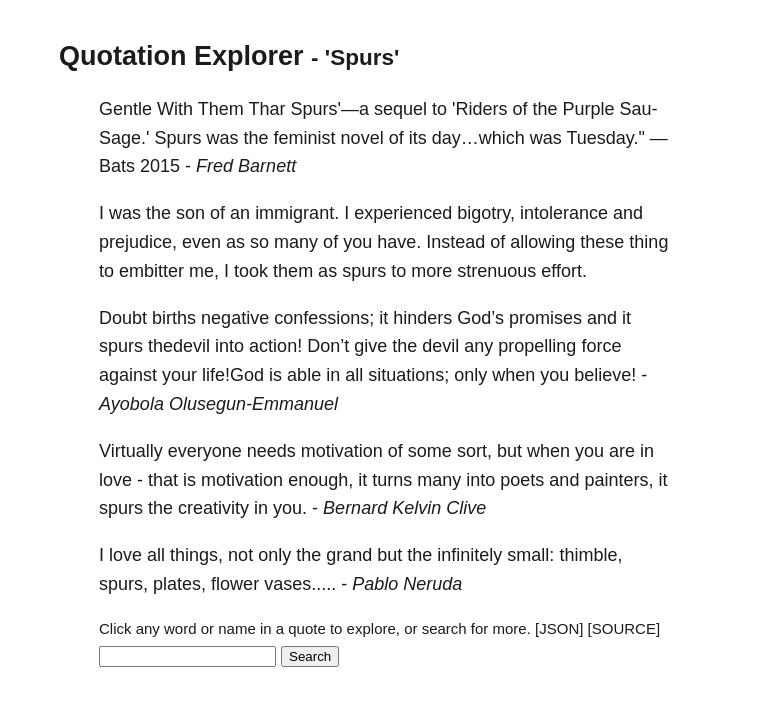 This screenshot has height=720, width=768. Describe the element at coordinates (178, 138) in the screenshot. I see `Spurs` at that location.